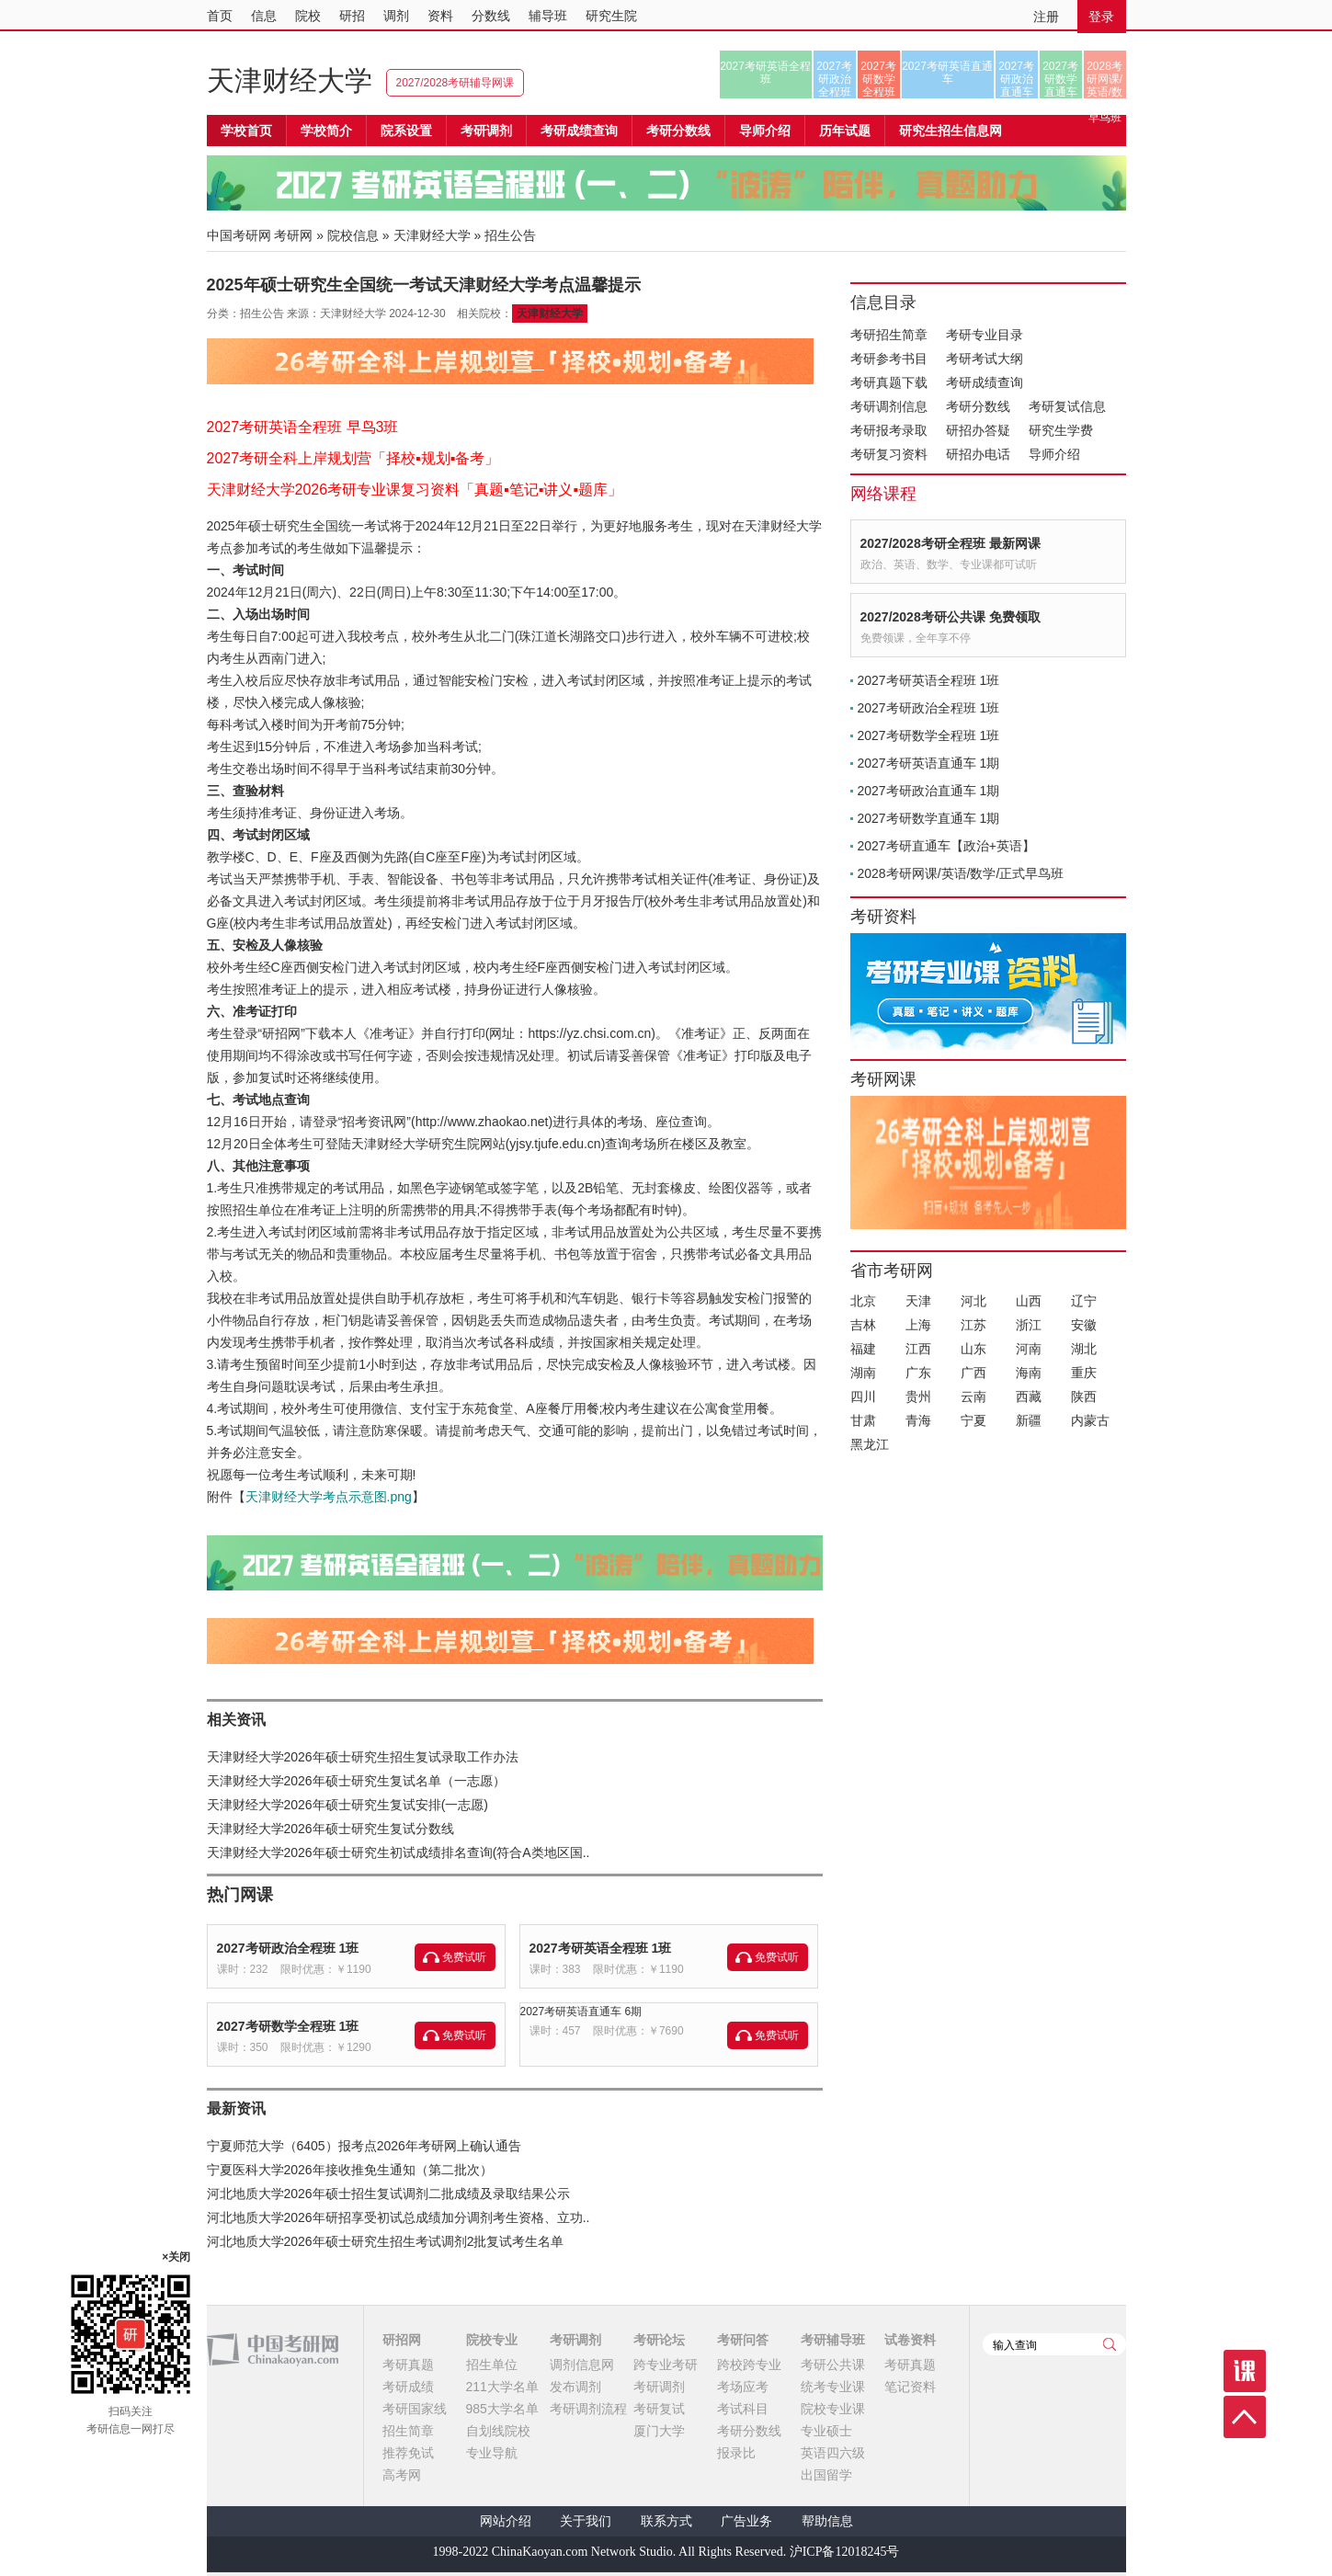  What do you see at coordinates (947, 72) in the screenshot?
I see `2027考研英语直通车` at bounding box center [947, 72].